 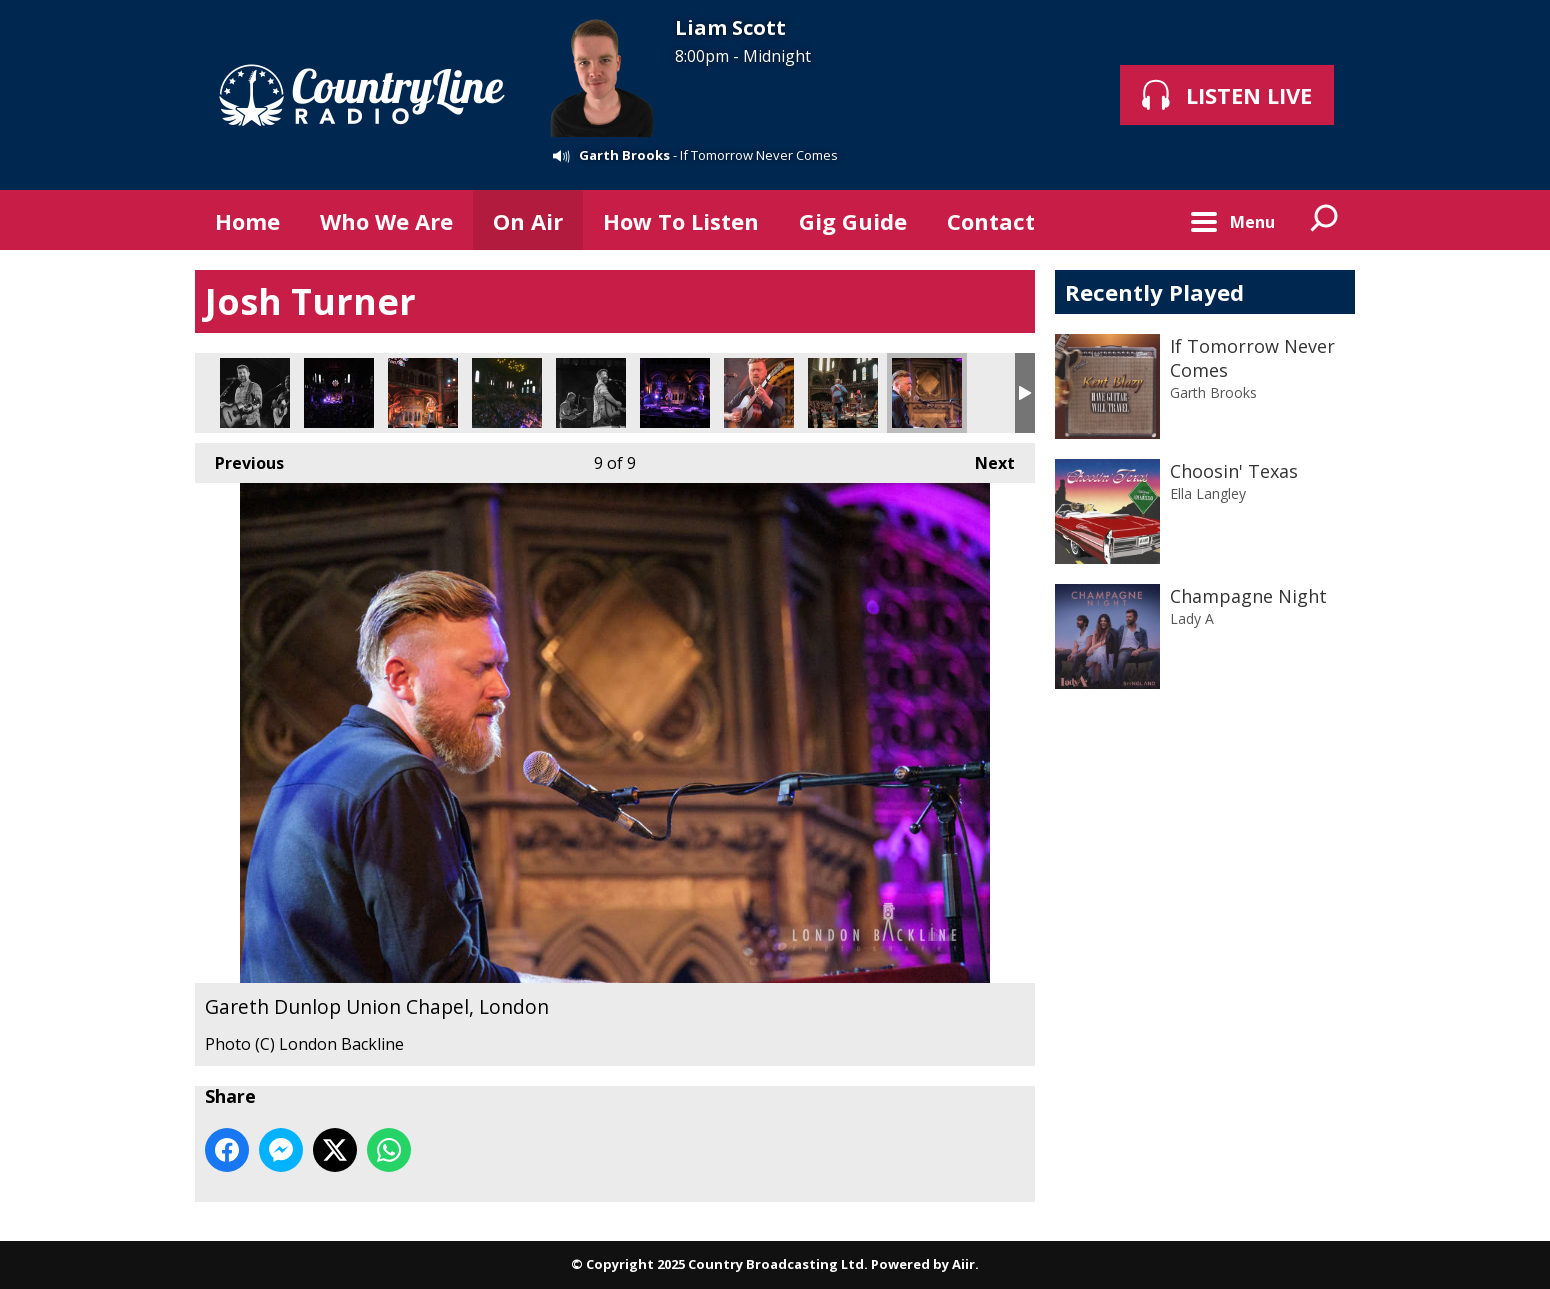 What do you see at coordinates (1154, 292) in the screenshot?
I see `Recently Played` at bounding box center [1154, 292].